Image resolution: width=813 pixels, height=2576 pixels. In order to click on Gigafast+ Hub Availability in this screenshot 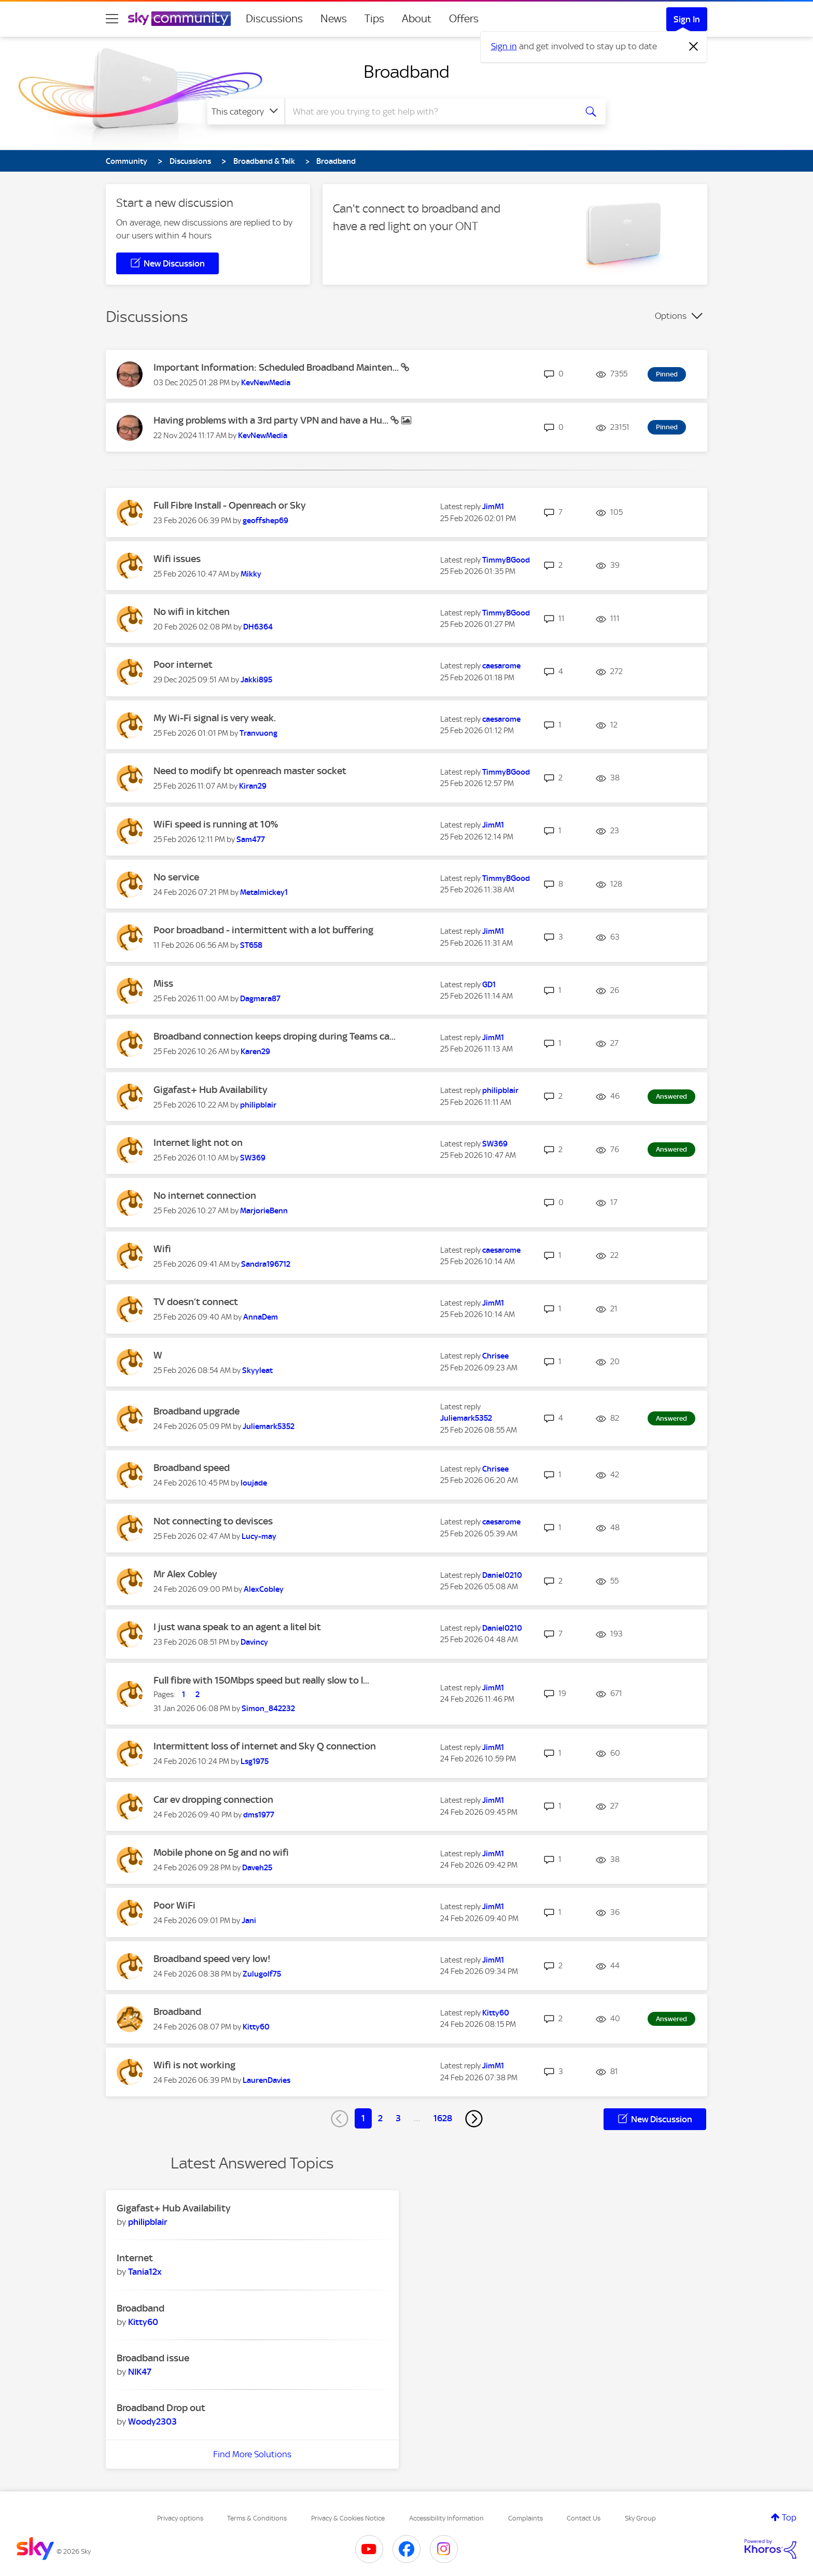, I will do `click(210, 1090)`.